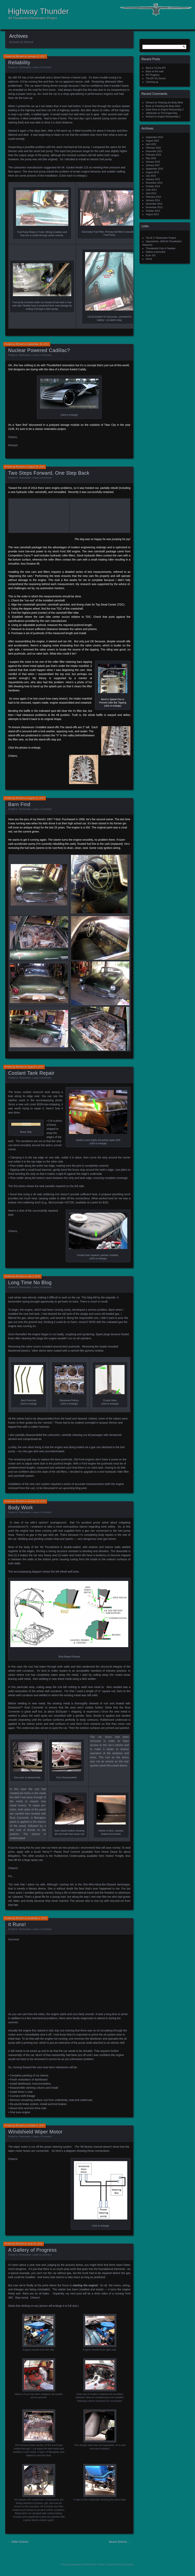  Describe the element at coordinates (151, 255) in the screenshot. I see `Econ 101` at that location.